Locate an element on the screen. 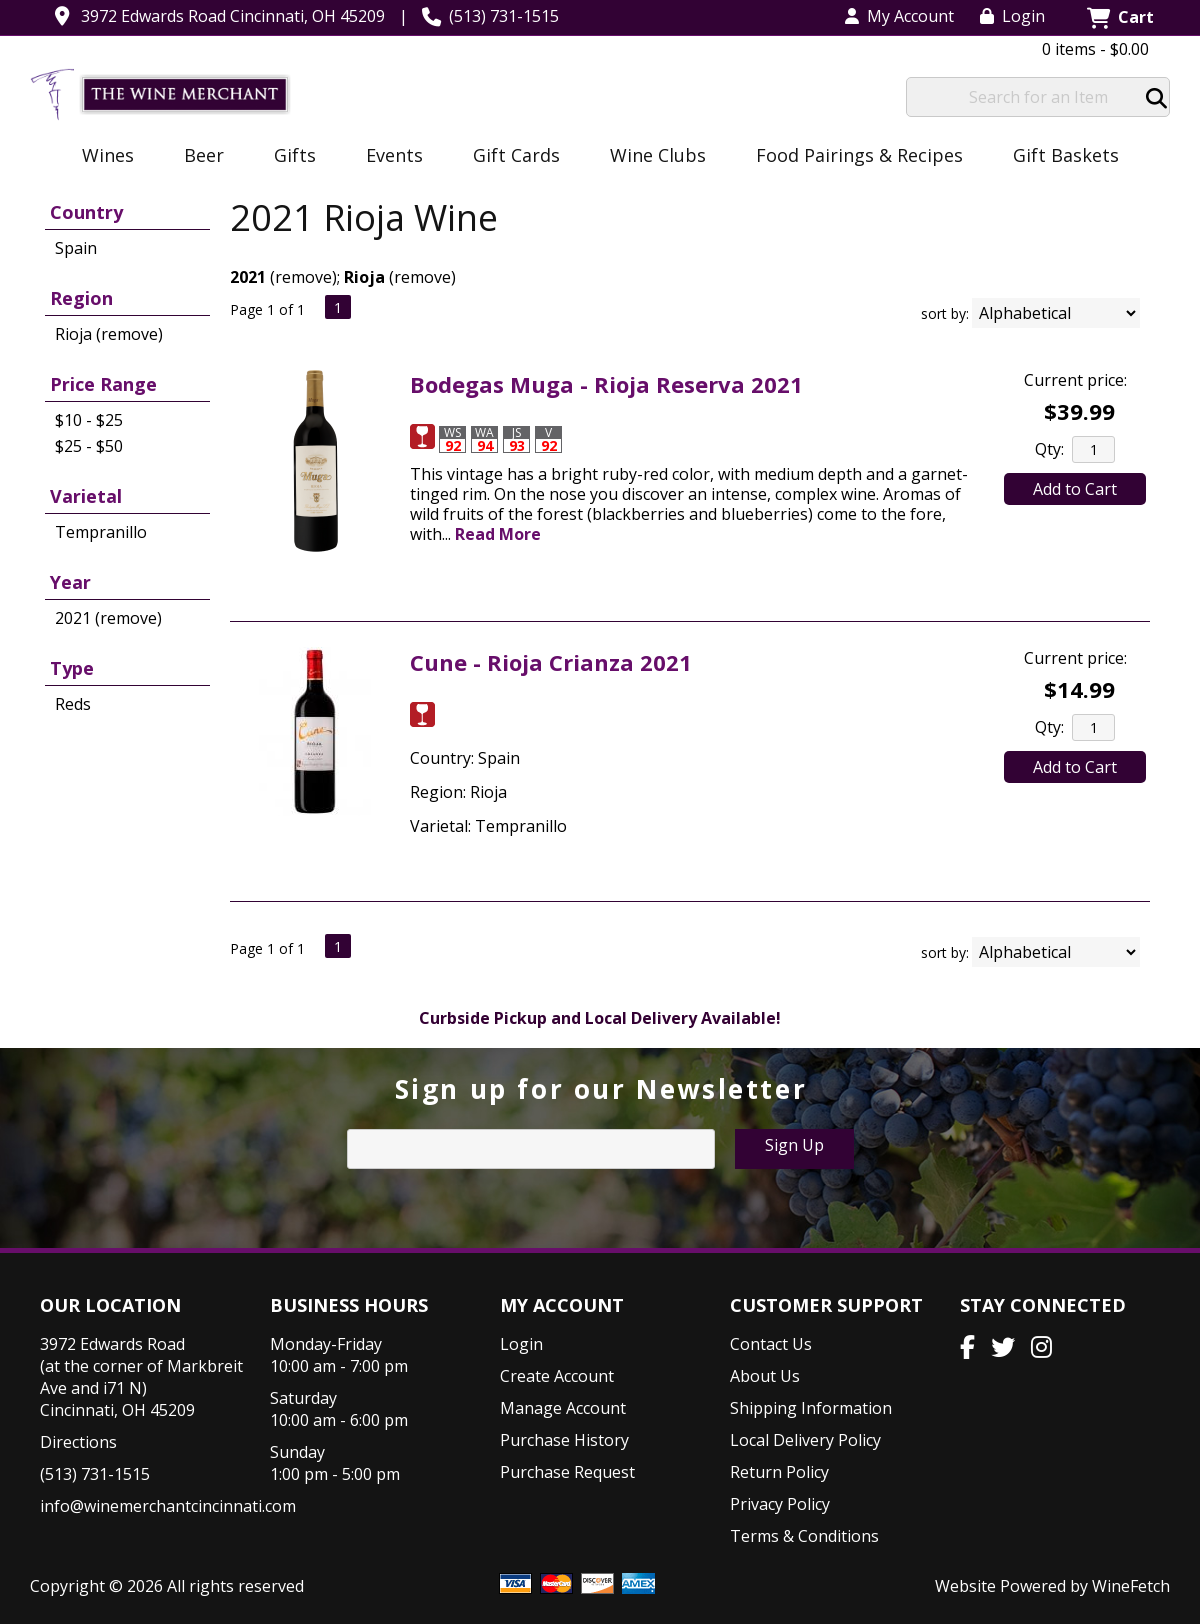 Image resolution: width=1200 pixels, height=1624 pixels. Create Account is located at coordinates (557, 1376).